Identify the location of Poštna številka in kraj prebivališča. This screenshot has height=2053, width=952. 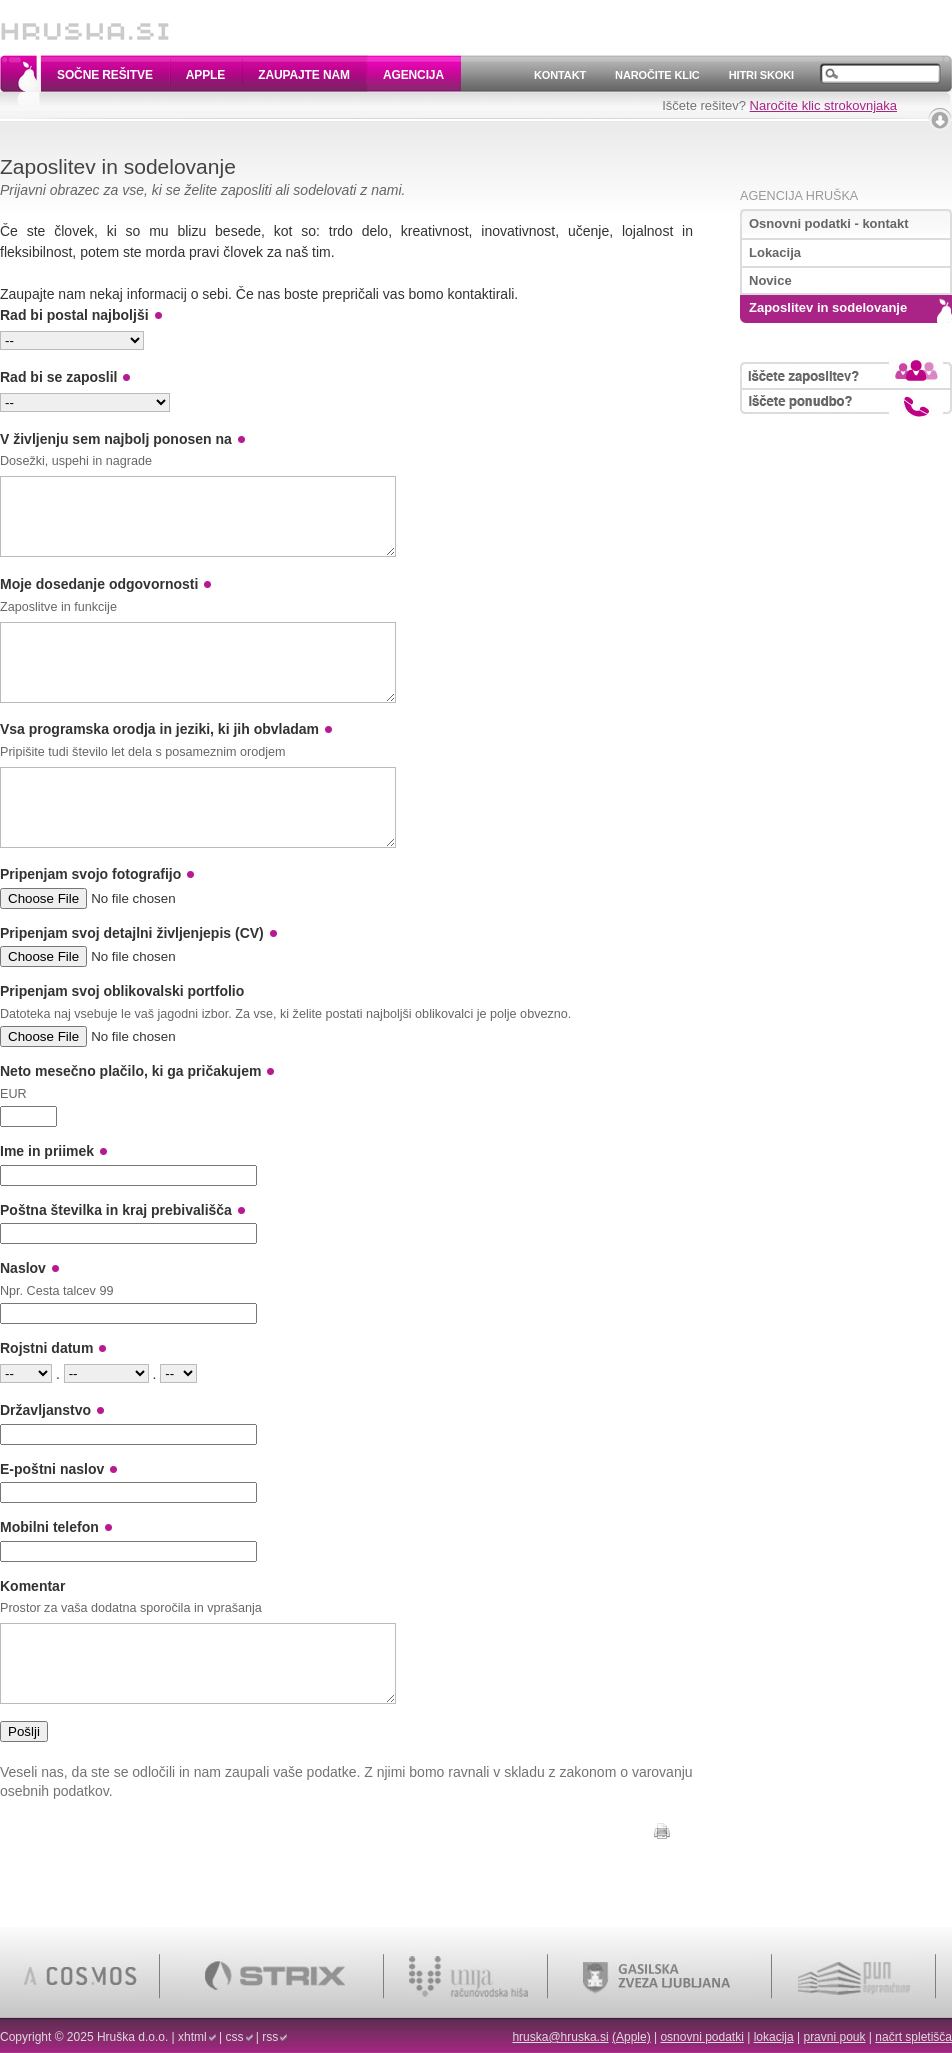
(116, 1255).